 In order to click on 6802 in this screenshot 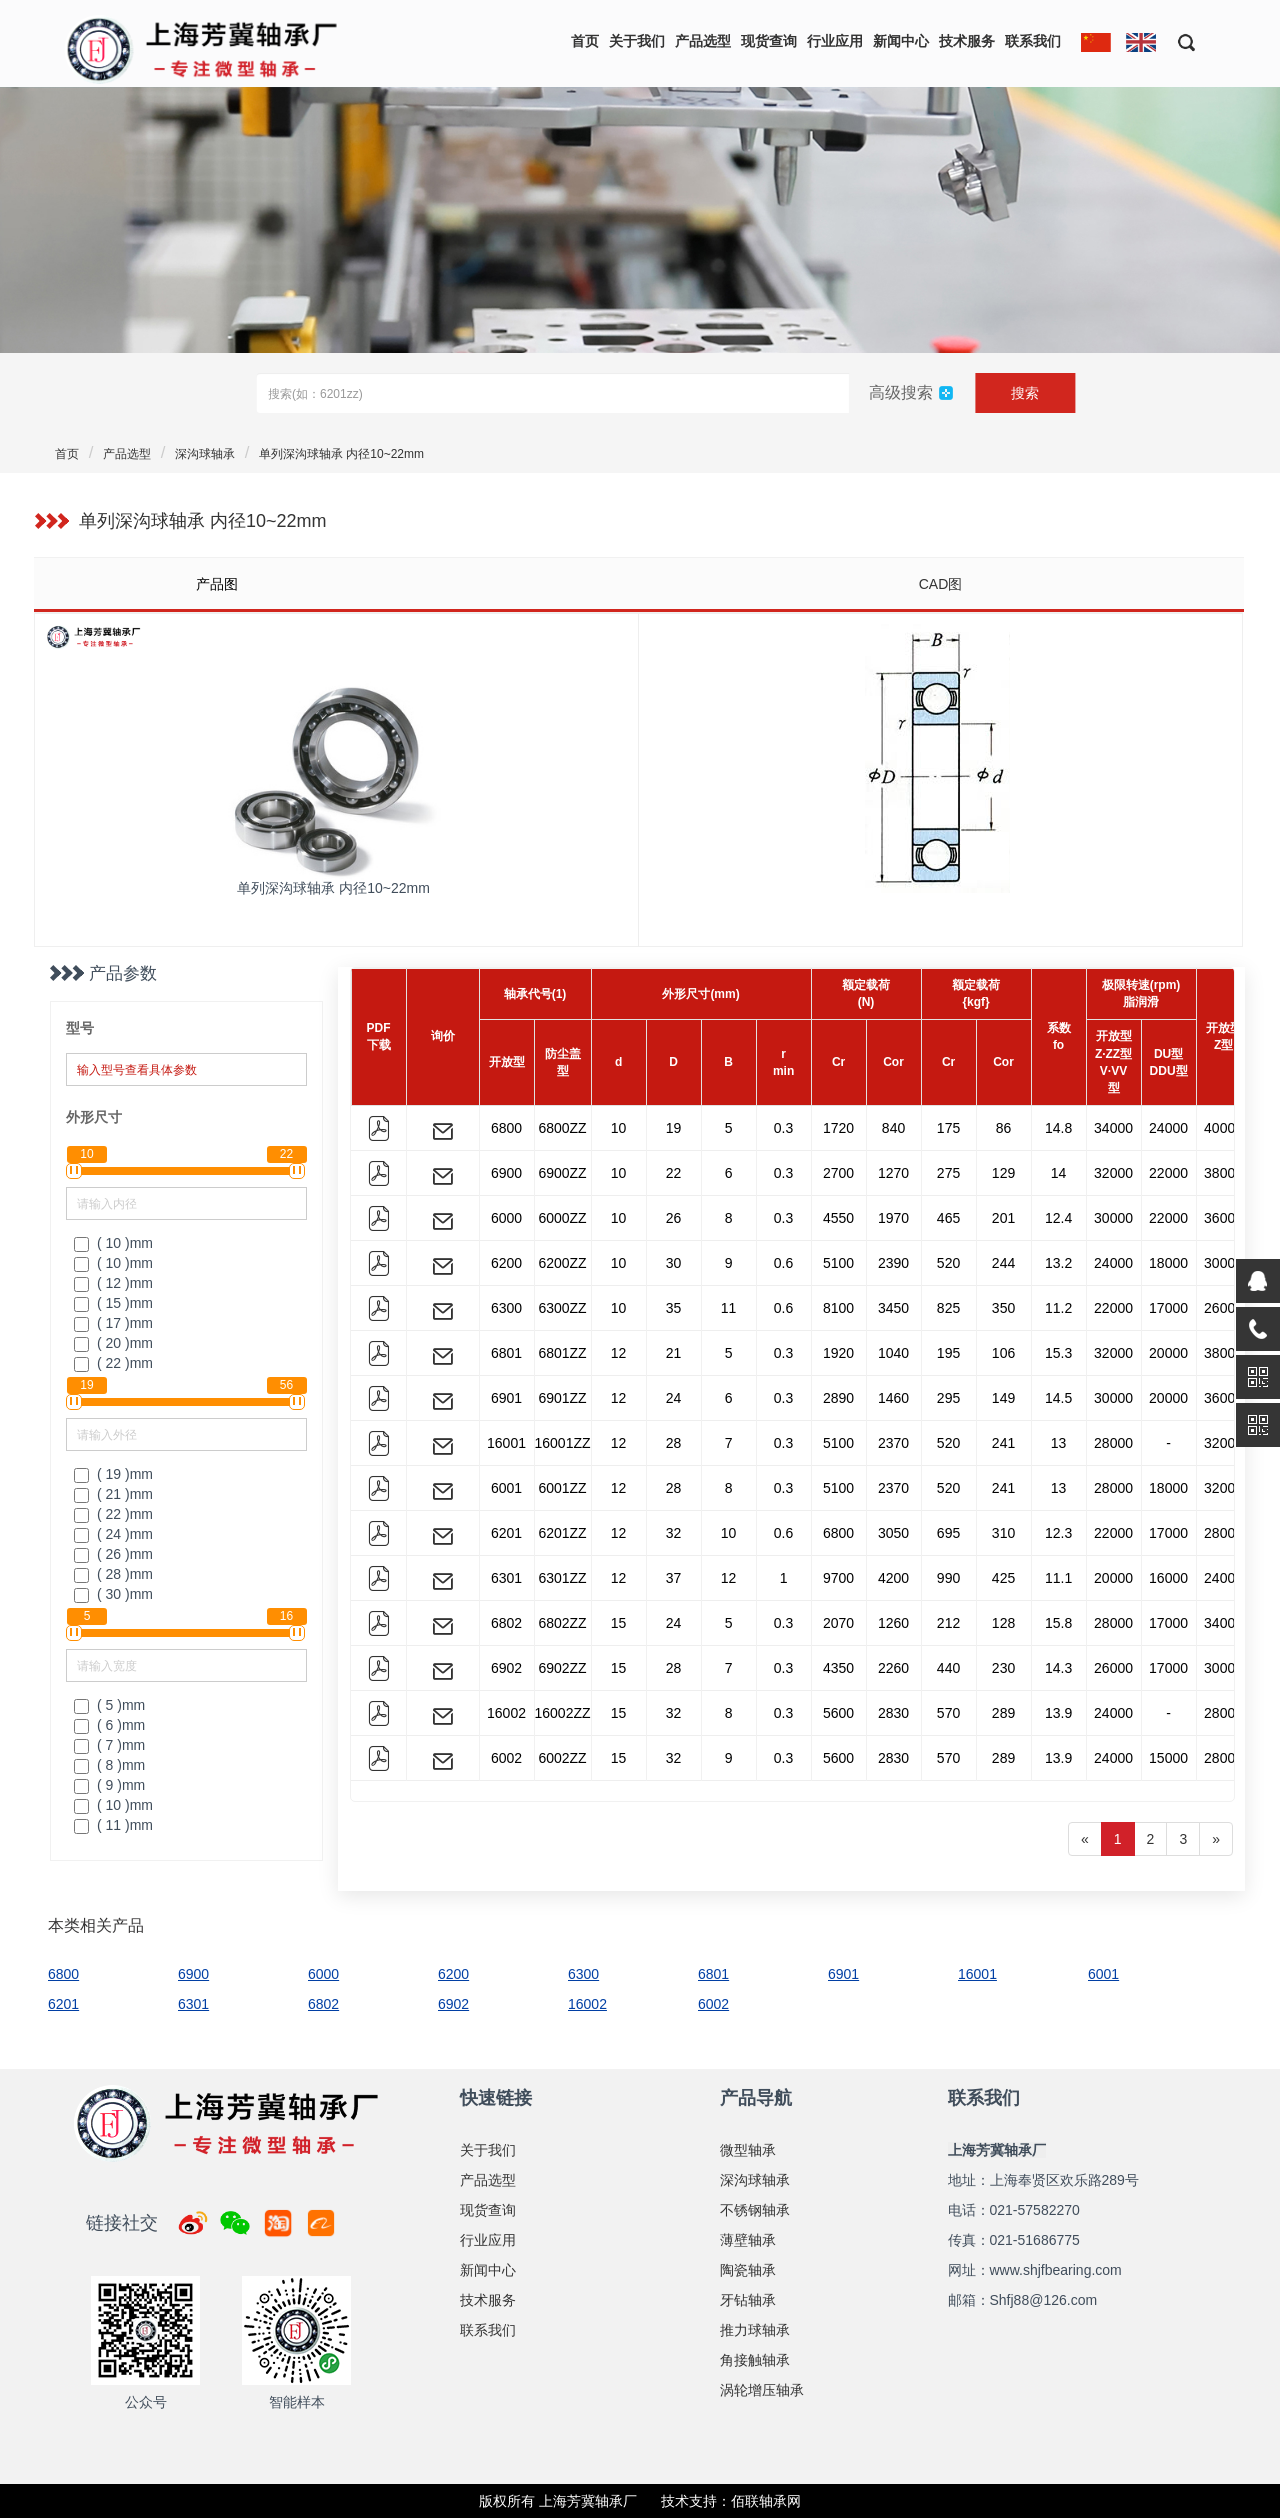, I will do `click(506, 1623)`.